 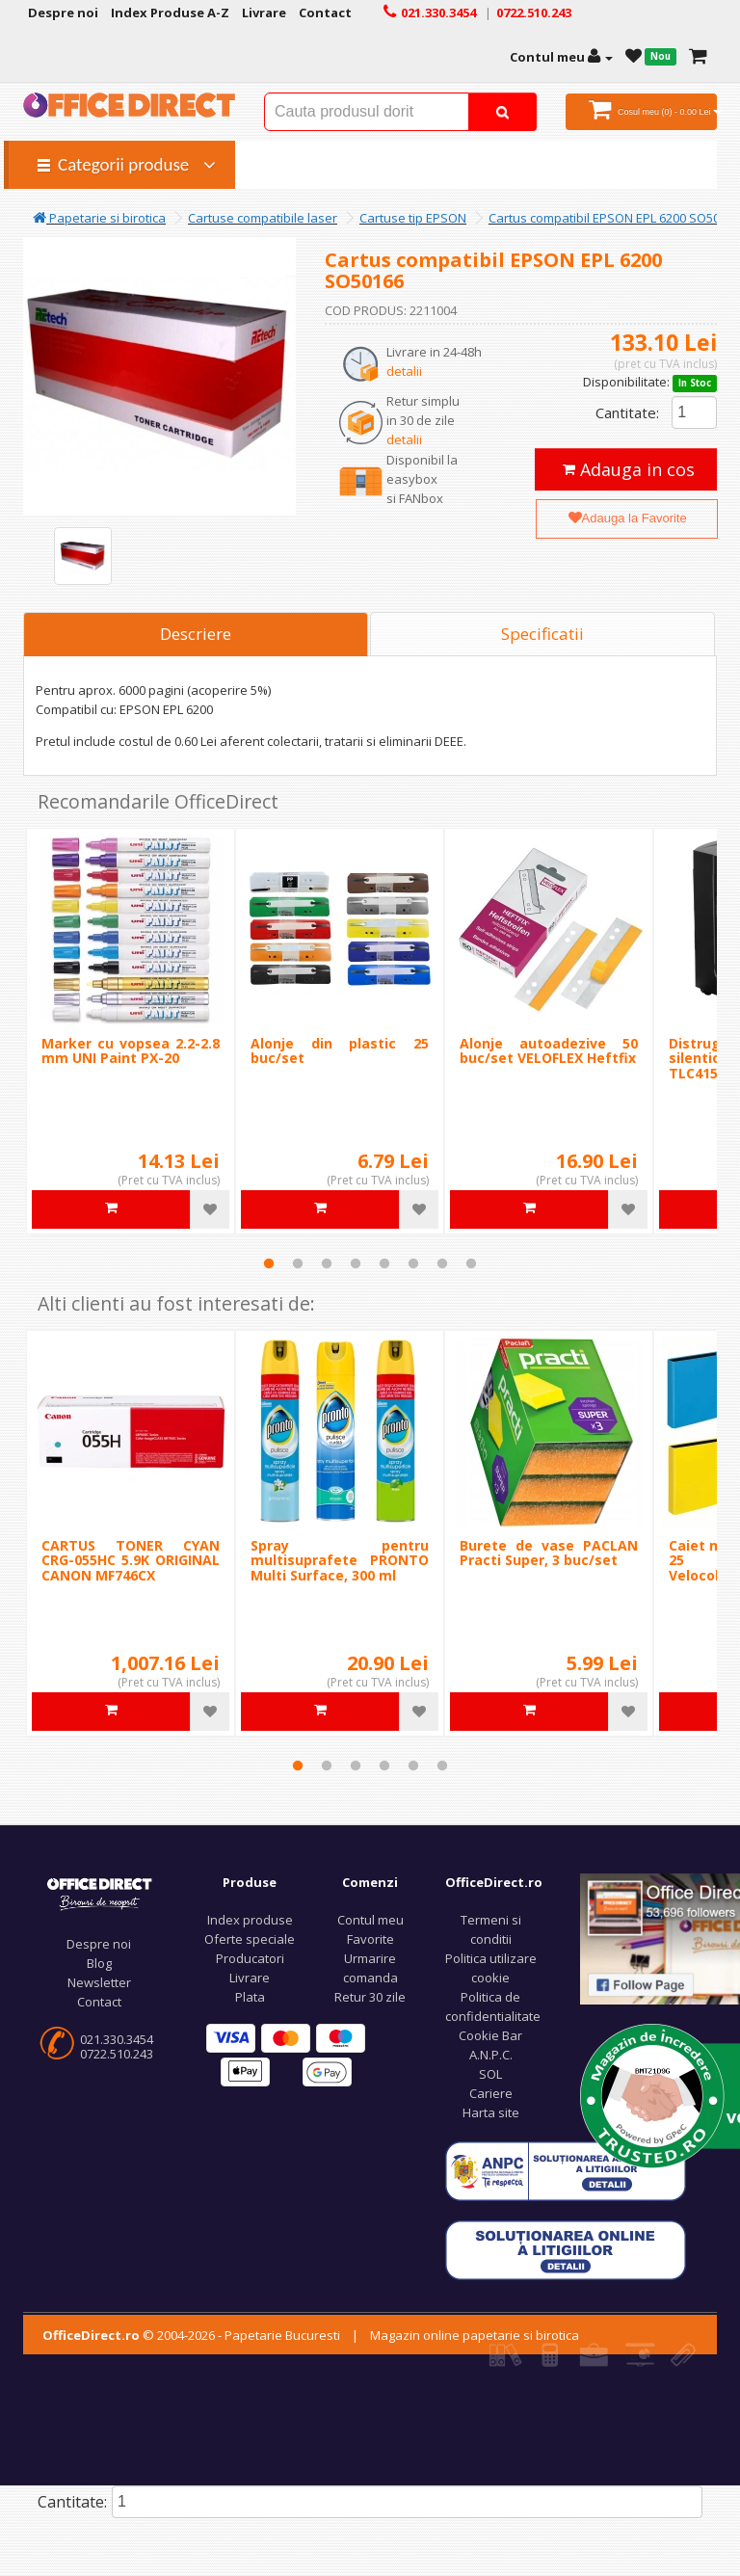 I want to click on Alonje autoadezive 50 buc/set VELOFLEX Heftfix, so click(x=549, y=1050).